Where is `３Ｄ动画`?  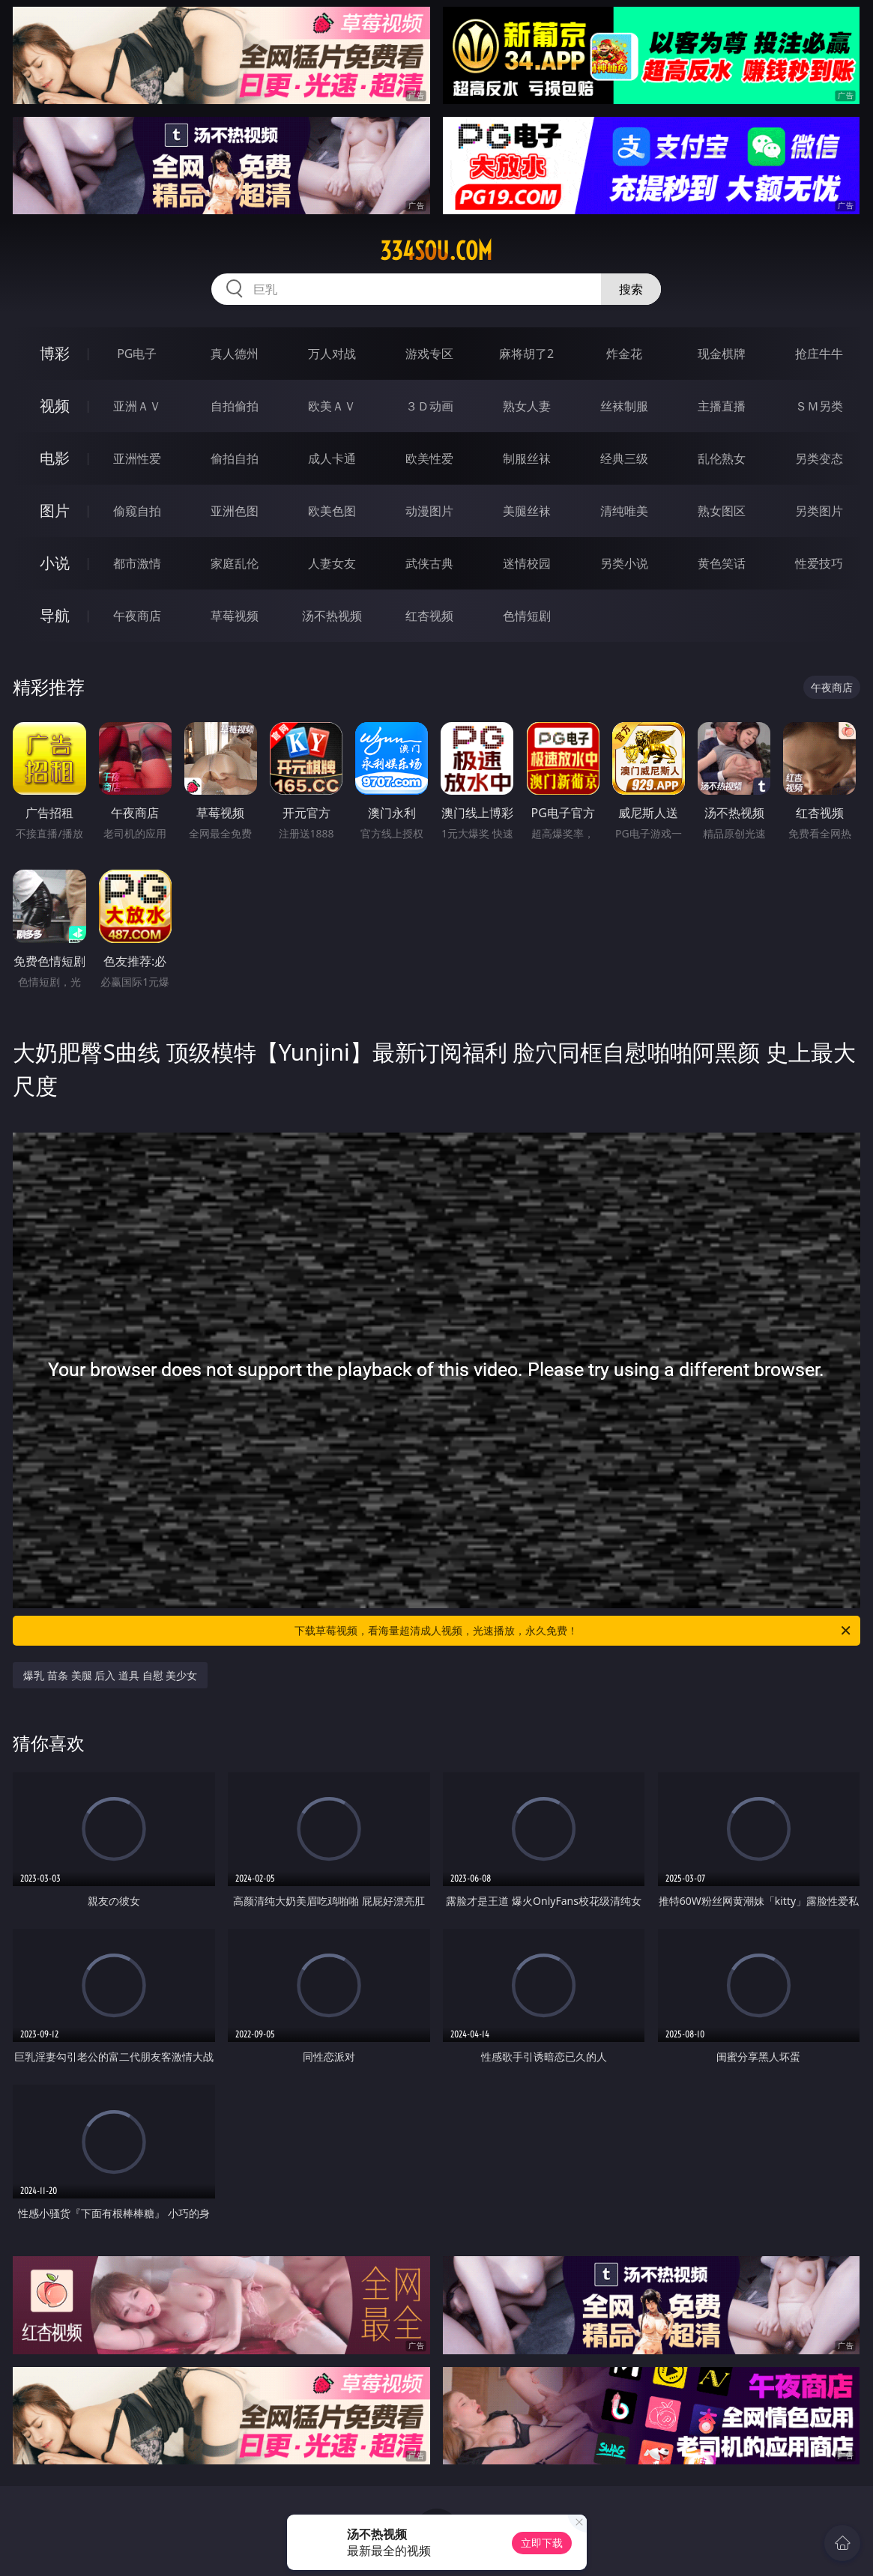 ３Ｄ动画 is located at coordinates (429, 406).